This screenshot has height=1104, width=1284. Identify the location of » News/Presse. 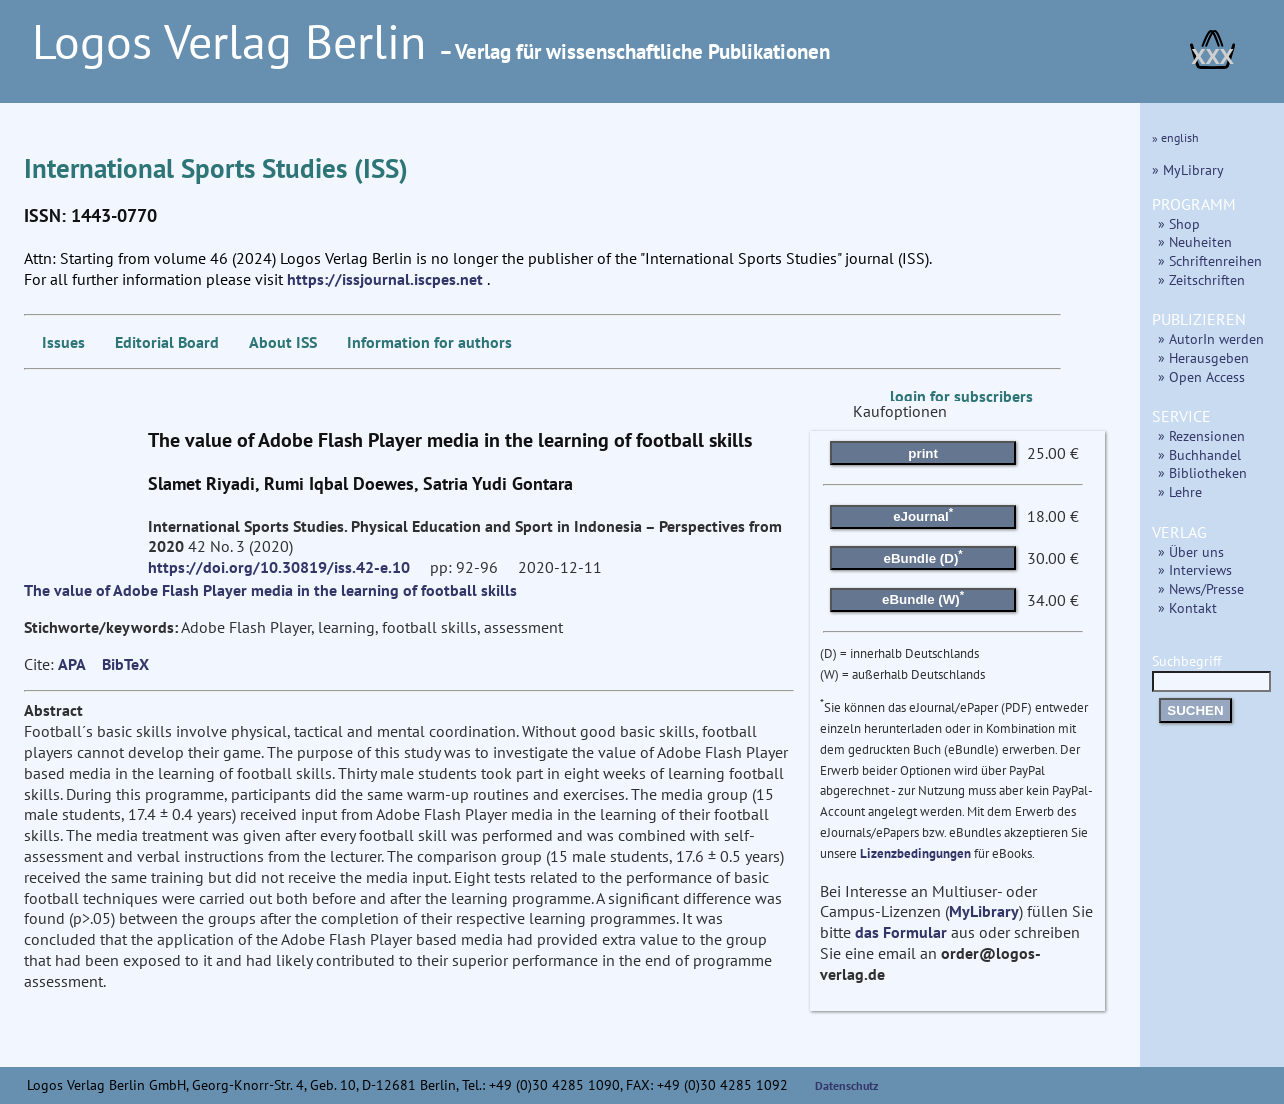
(1201, 588).